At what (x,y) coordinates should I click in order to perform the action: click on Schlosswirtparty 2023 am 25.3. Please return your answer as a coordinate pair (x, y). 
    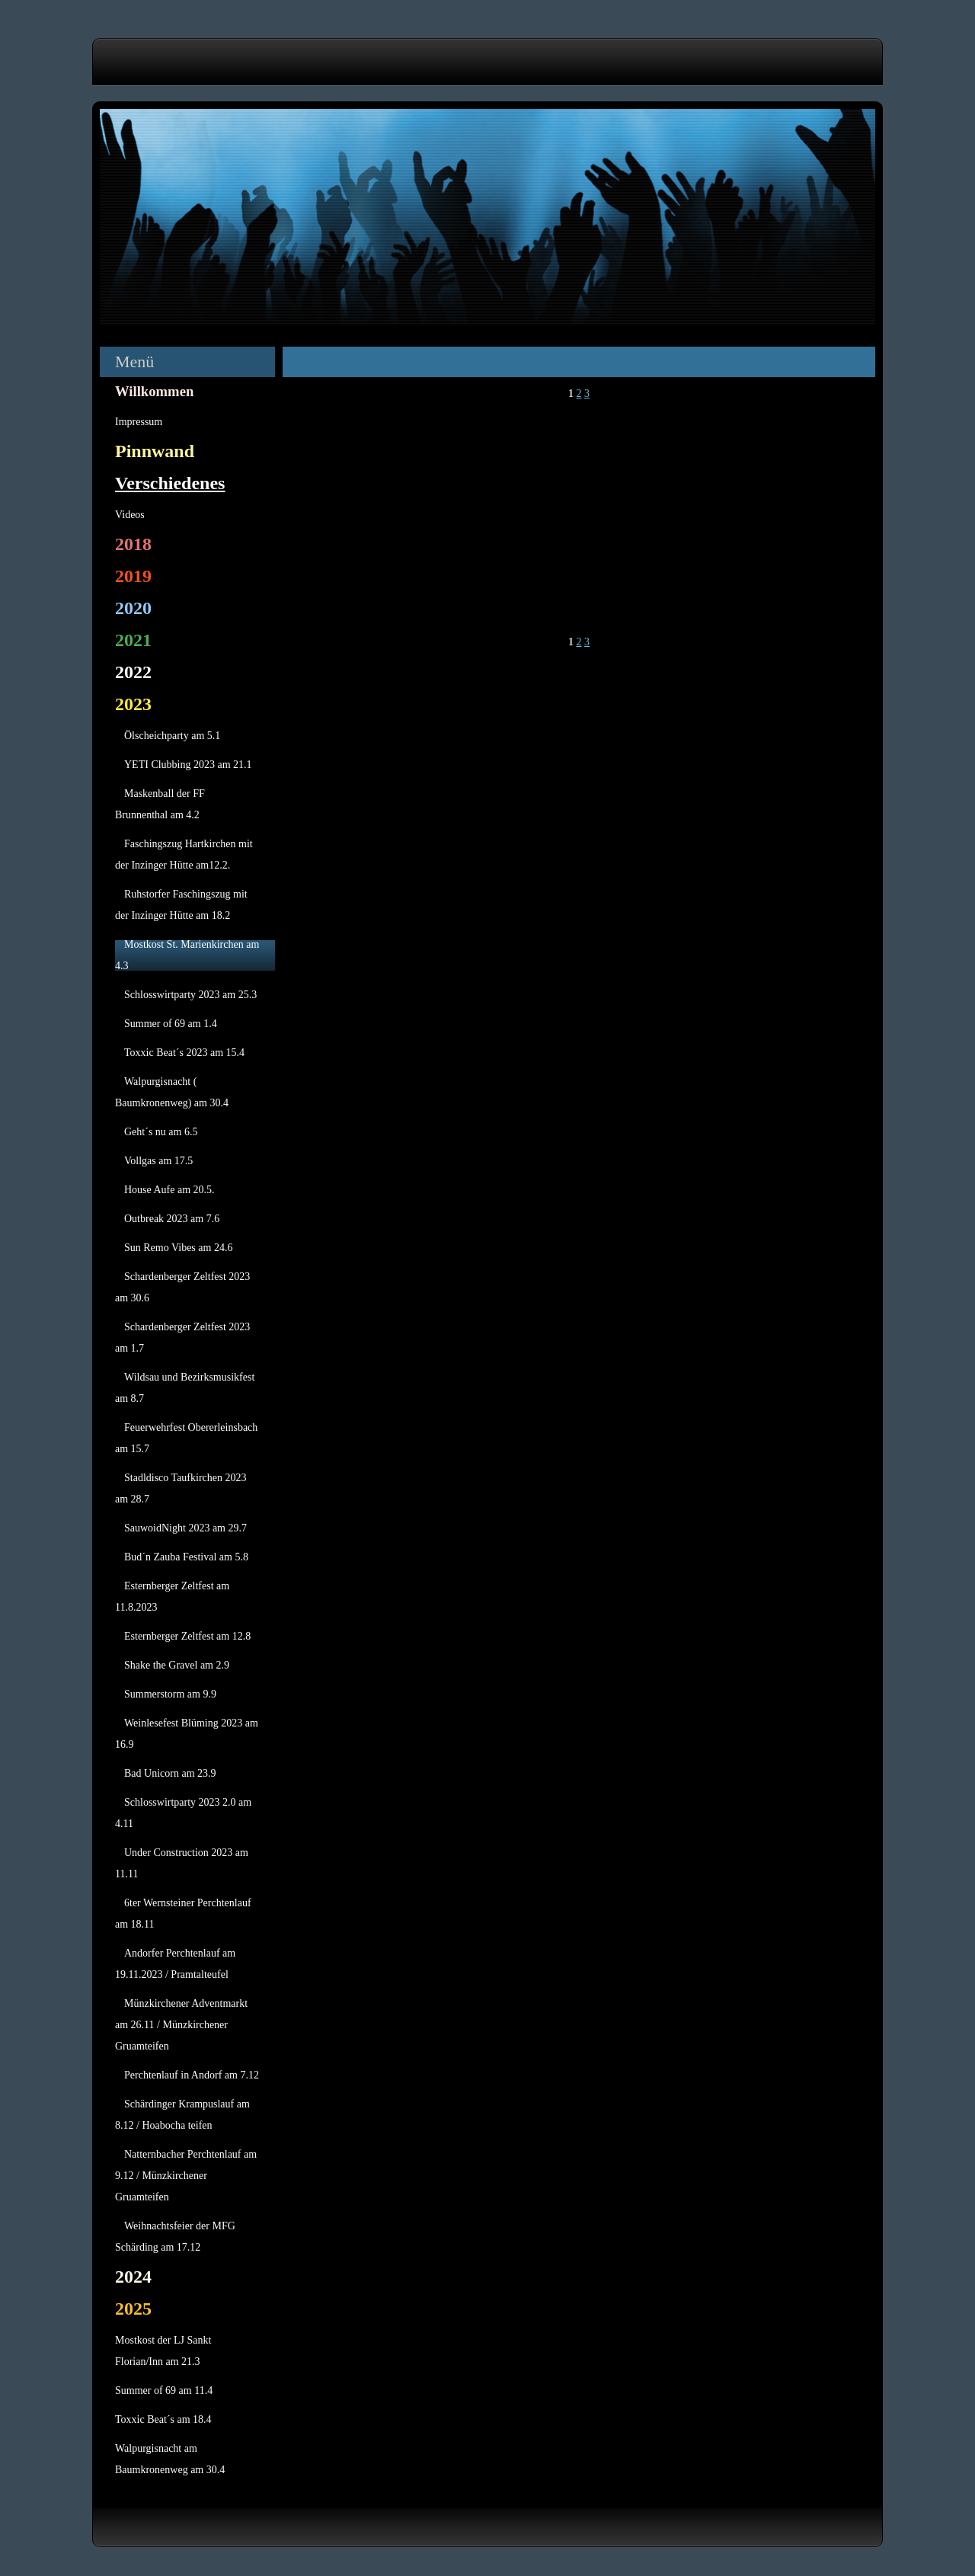
    Looking at the image, I should click on (190, 994).